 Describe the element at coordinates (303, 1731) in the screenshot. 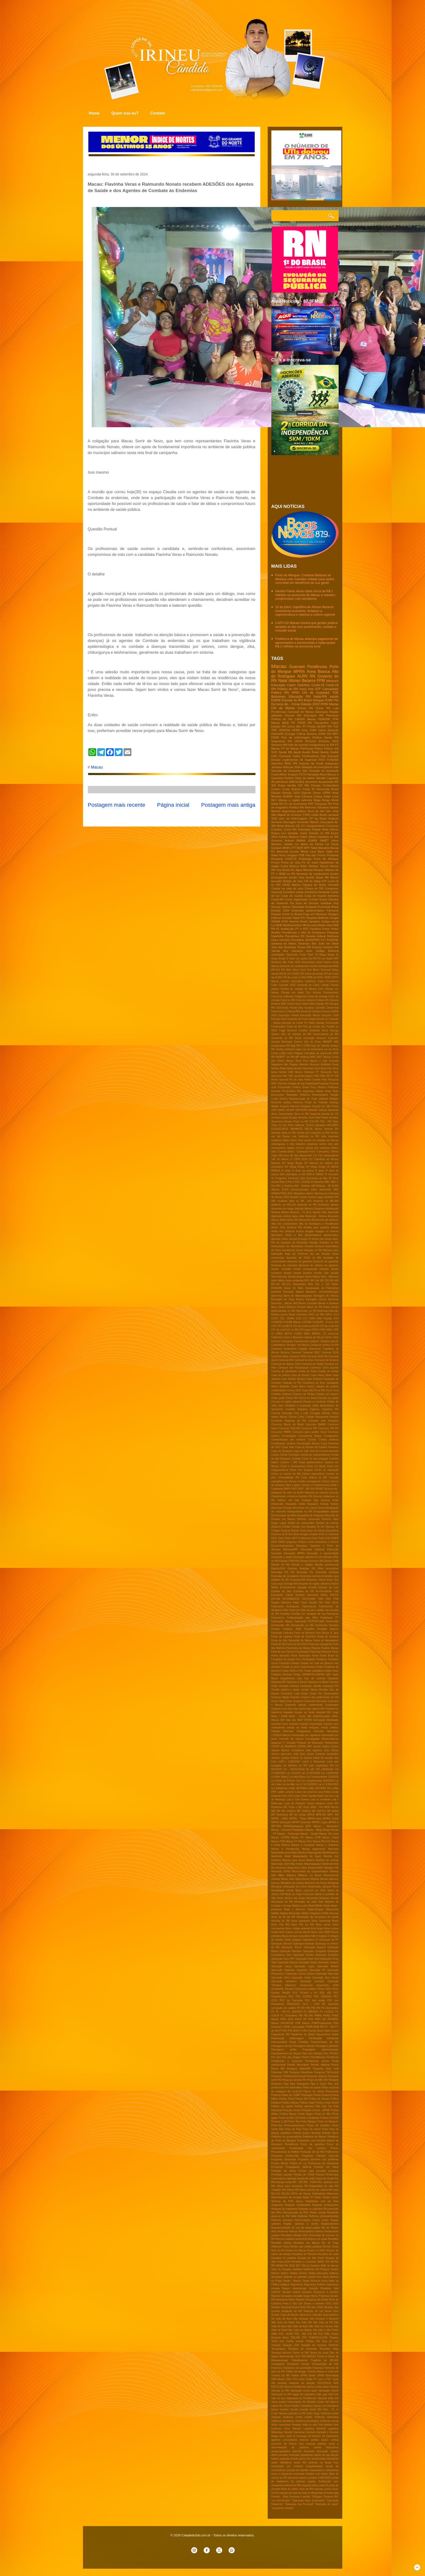

I see `Insegurança` at that location.